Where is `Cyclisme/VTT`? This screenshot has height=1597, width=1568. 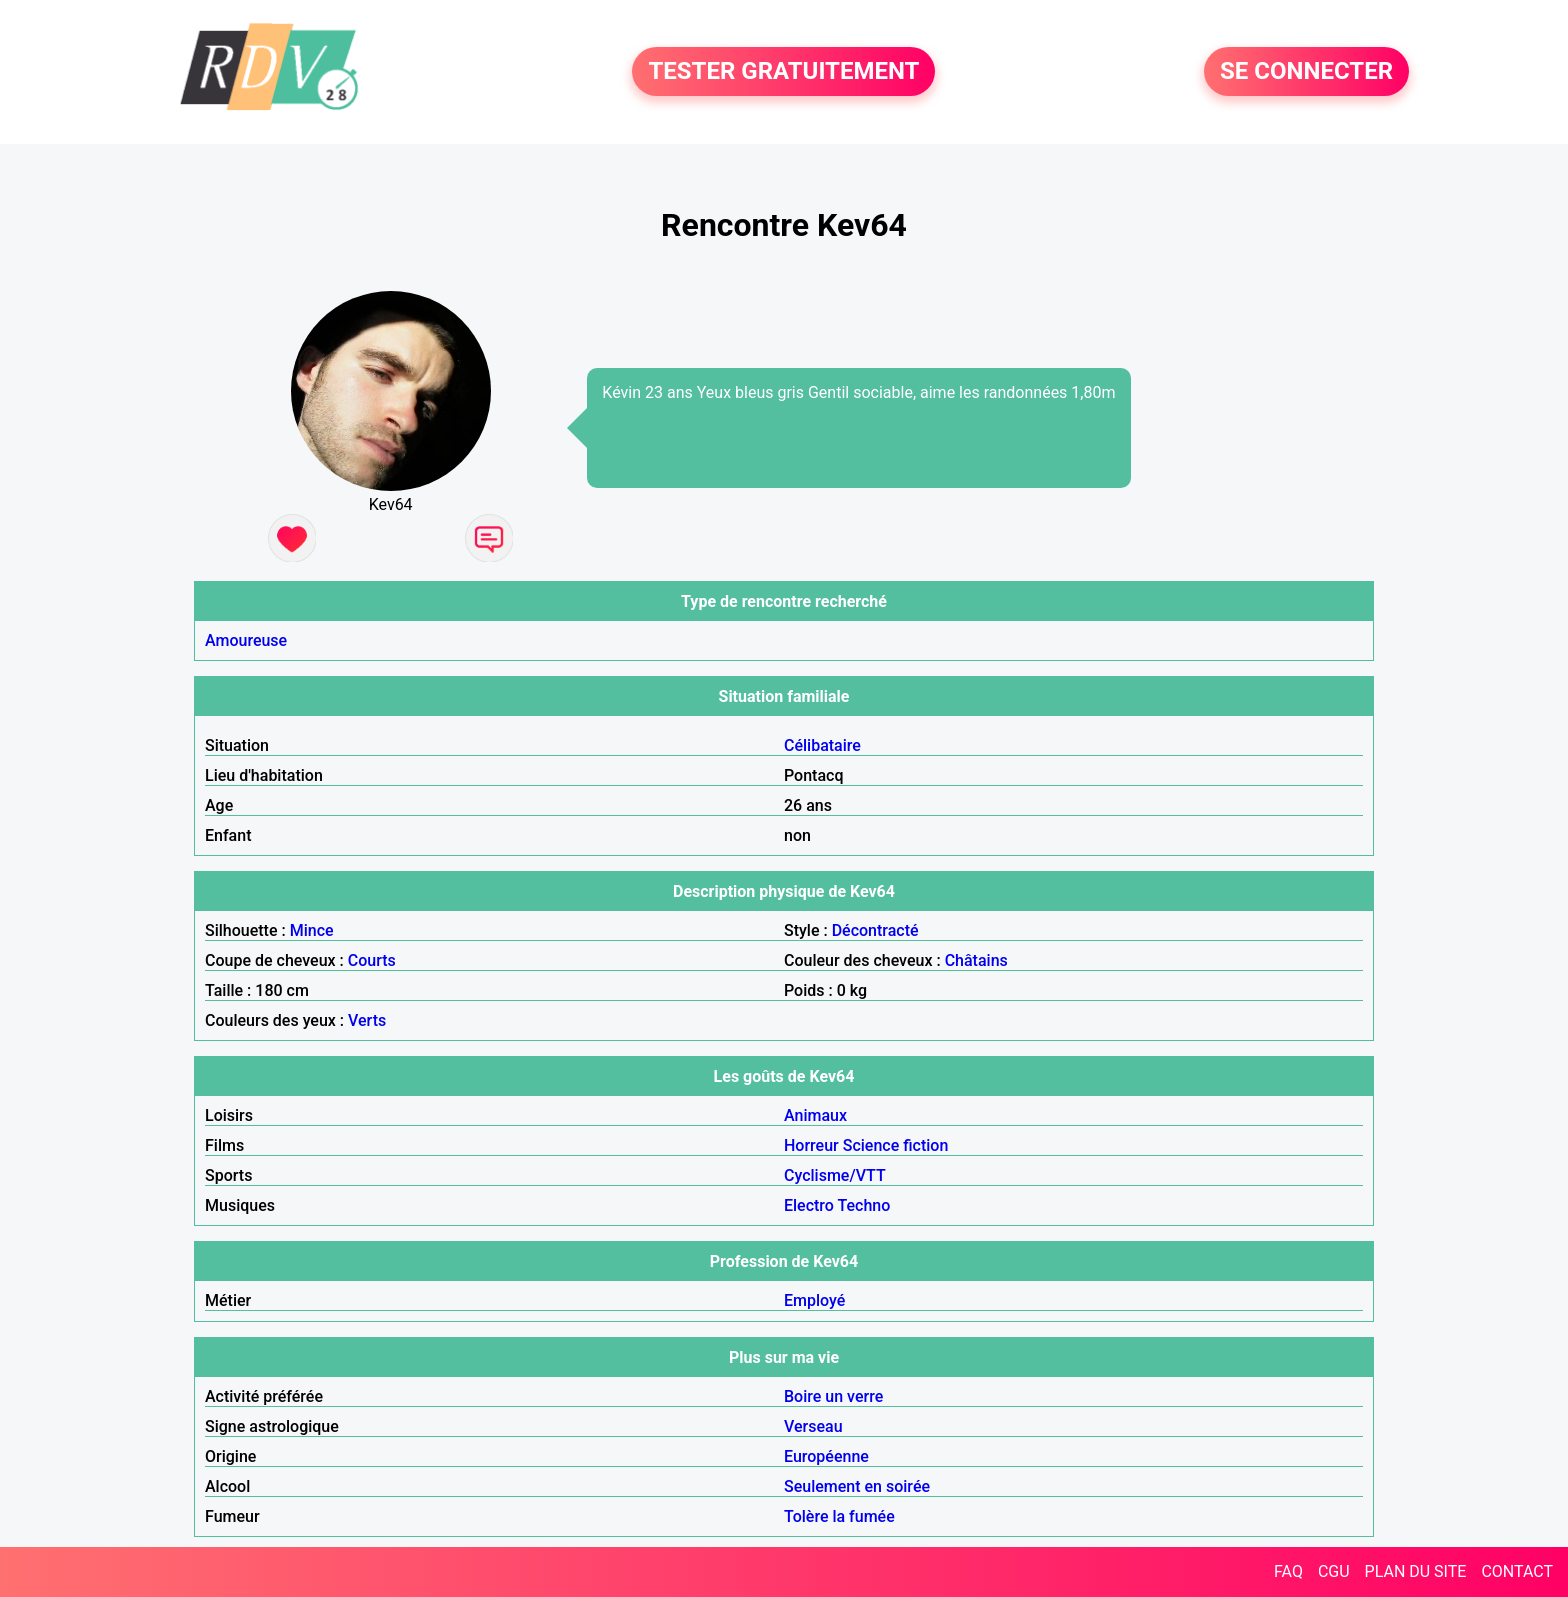 Cyclisme/VTT is located at coordinates (835, 1175).